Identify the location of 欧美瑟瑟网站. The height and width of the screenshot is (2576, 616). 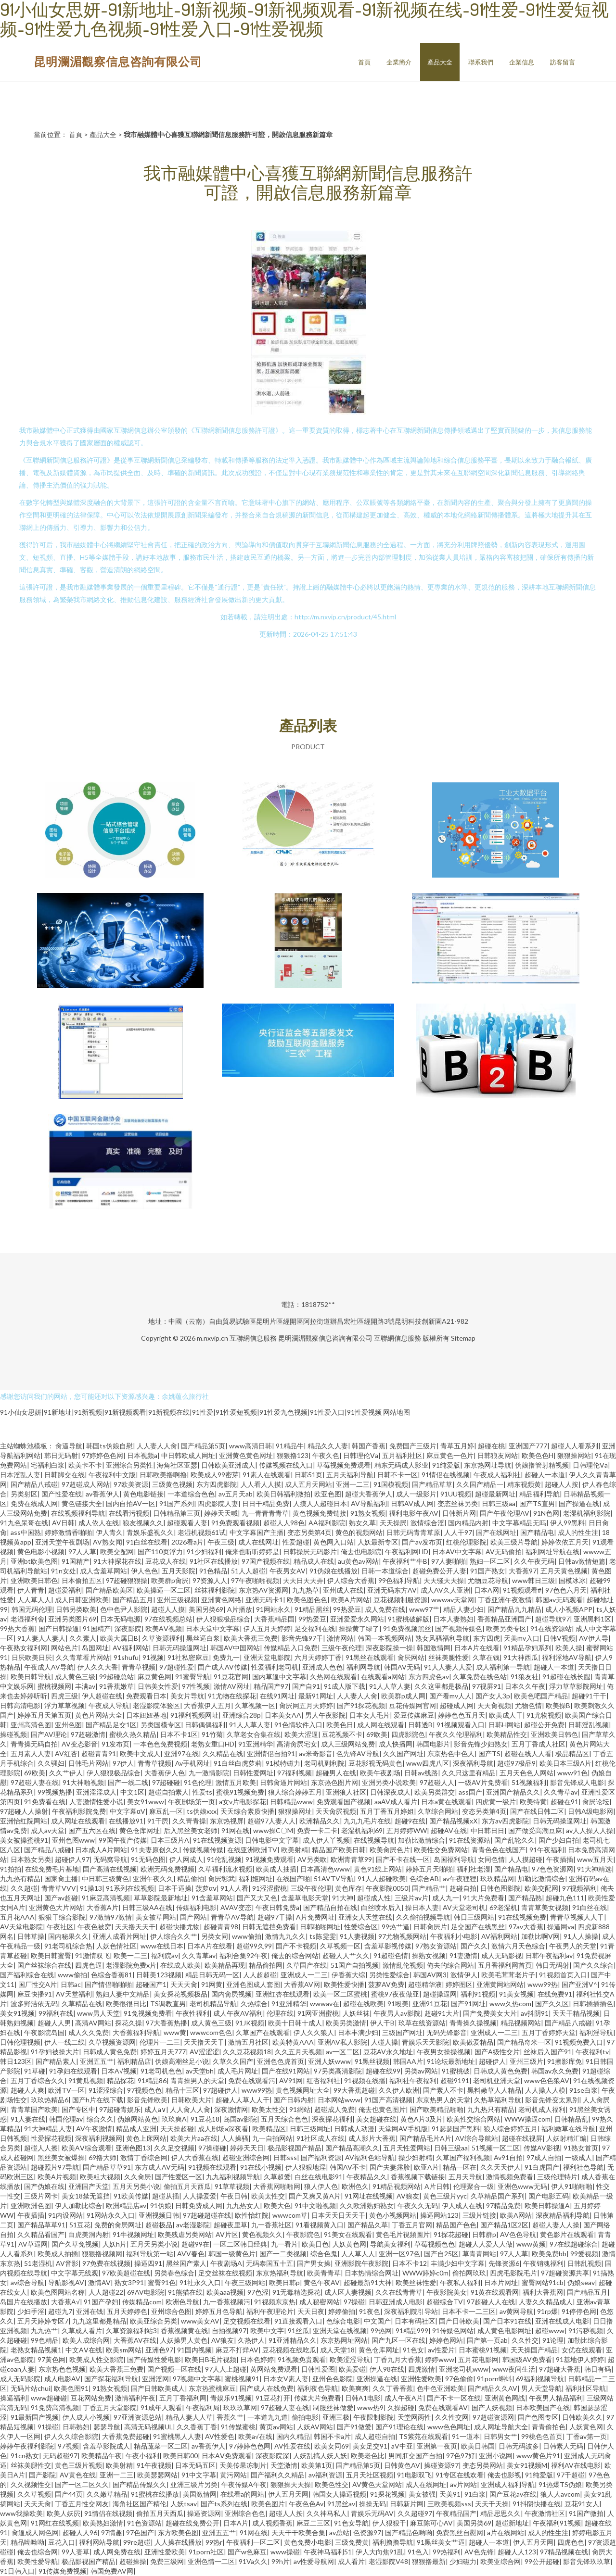
(157, 2475).